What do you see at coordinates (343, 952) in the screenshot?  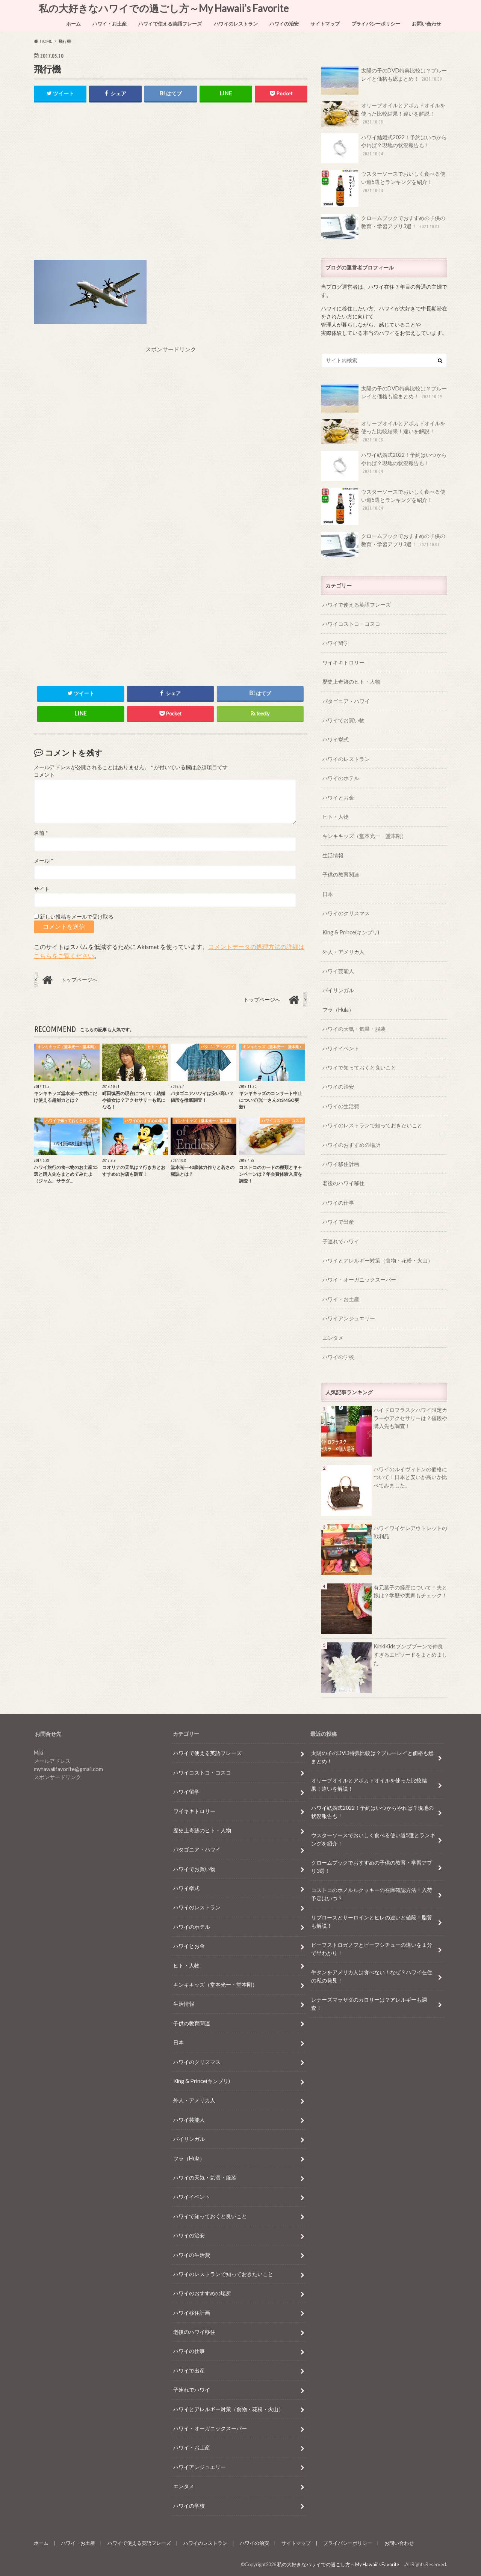 I see `外人・アメリカ人` at bounding box center [343, 952].